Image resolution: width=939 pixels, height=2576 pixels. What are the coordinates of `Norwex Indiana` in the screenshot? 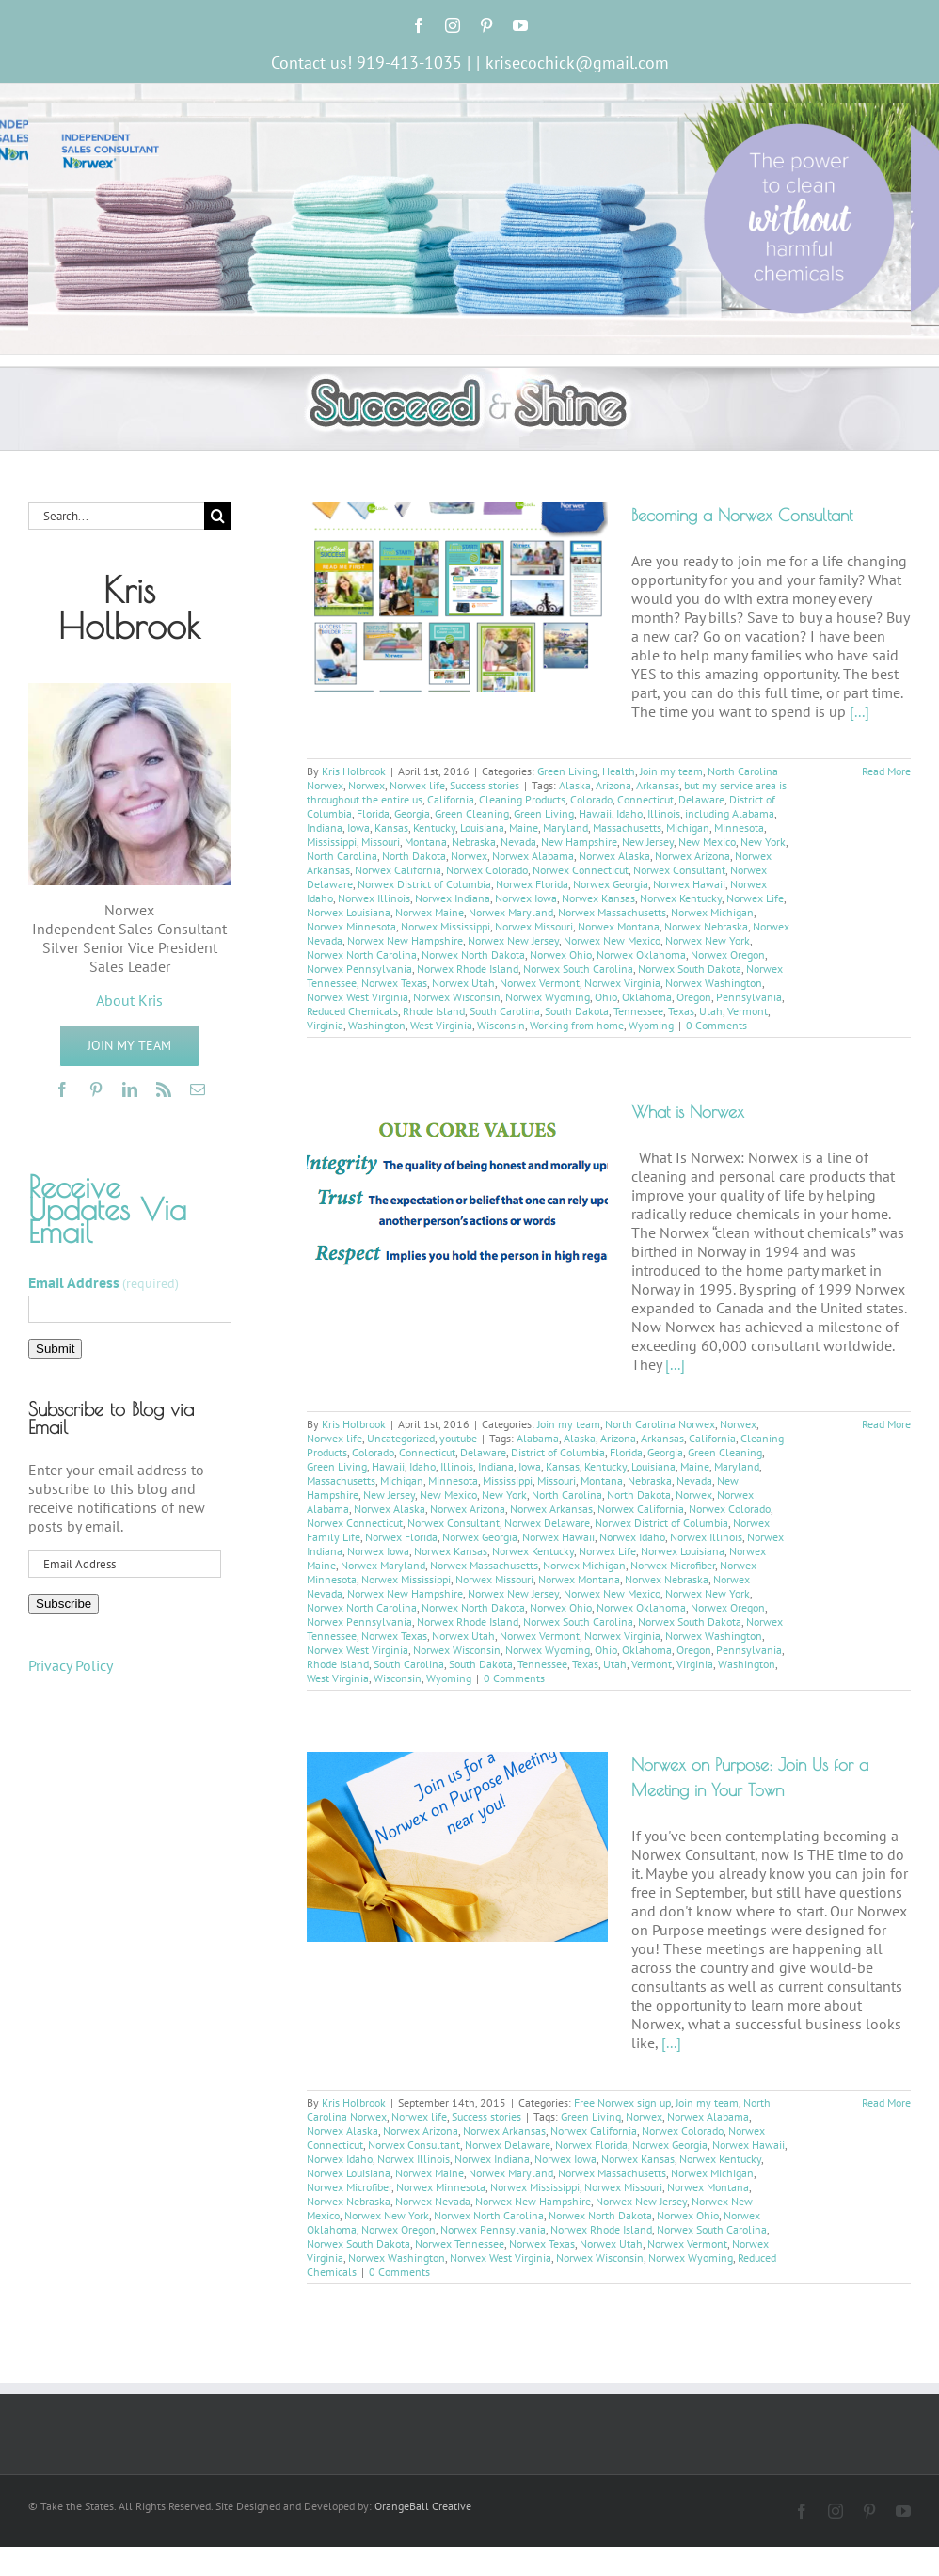 It's located at (452, 898).